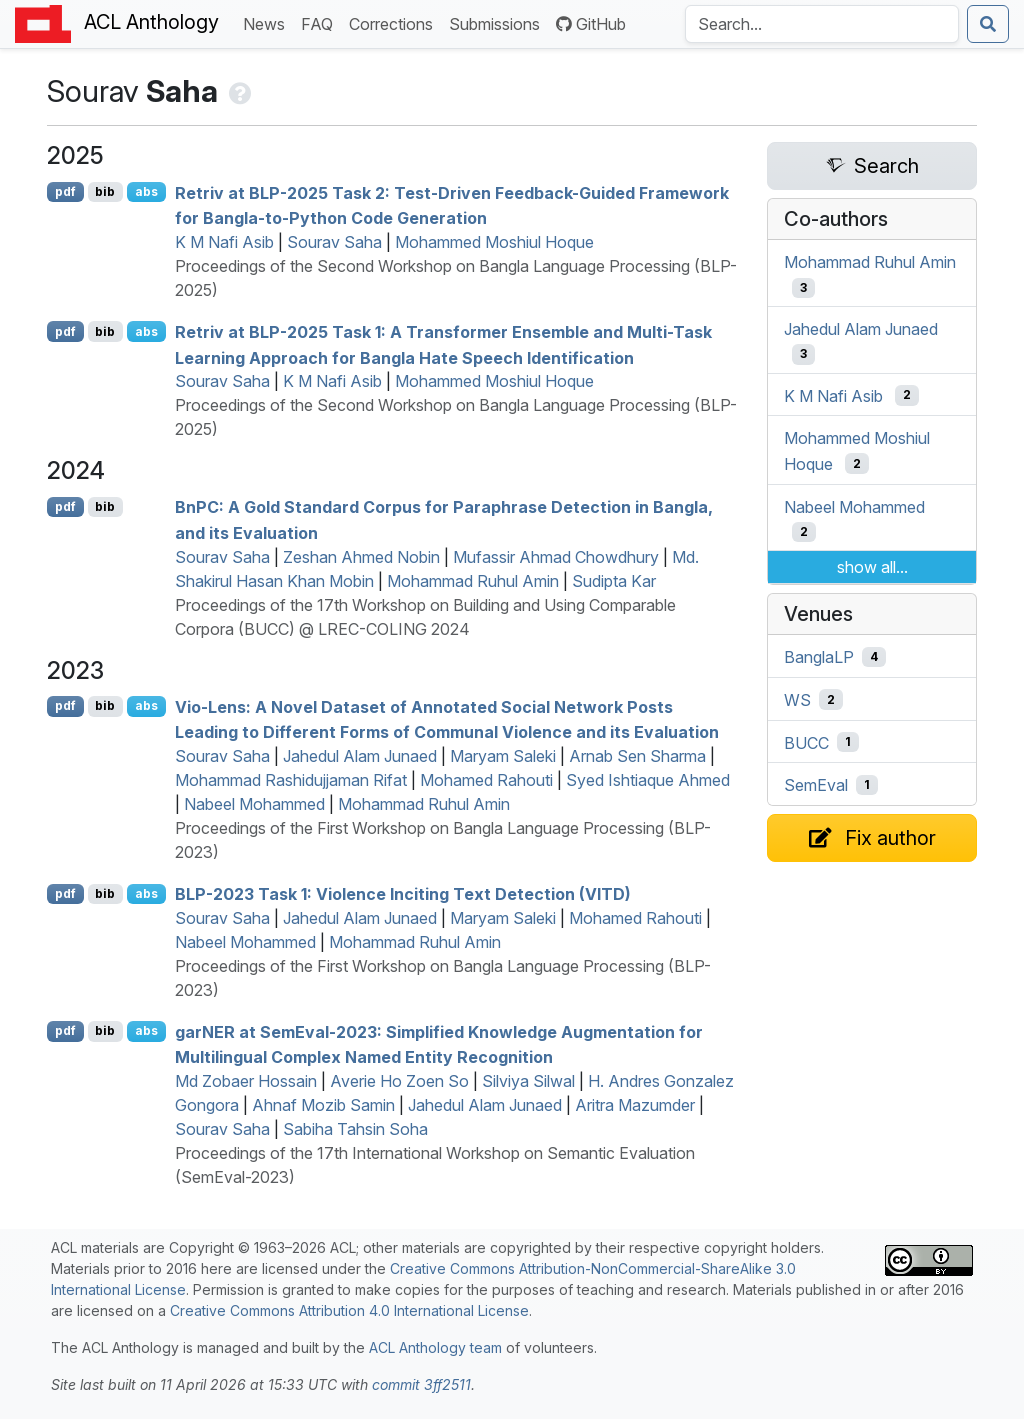  I want to click on abs [Show Abstract], so click(146, 191).